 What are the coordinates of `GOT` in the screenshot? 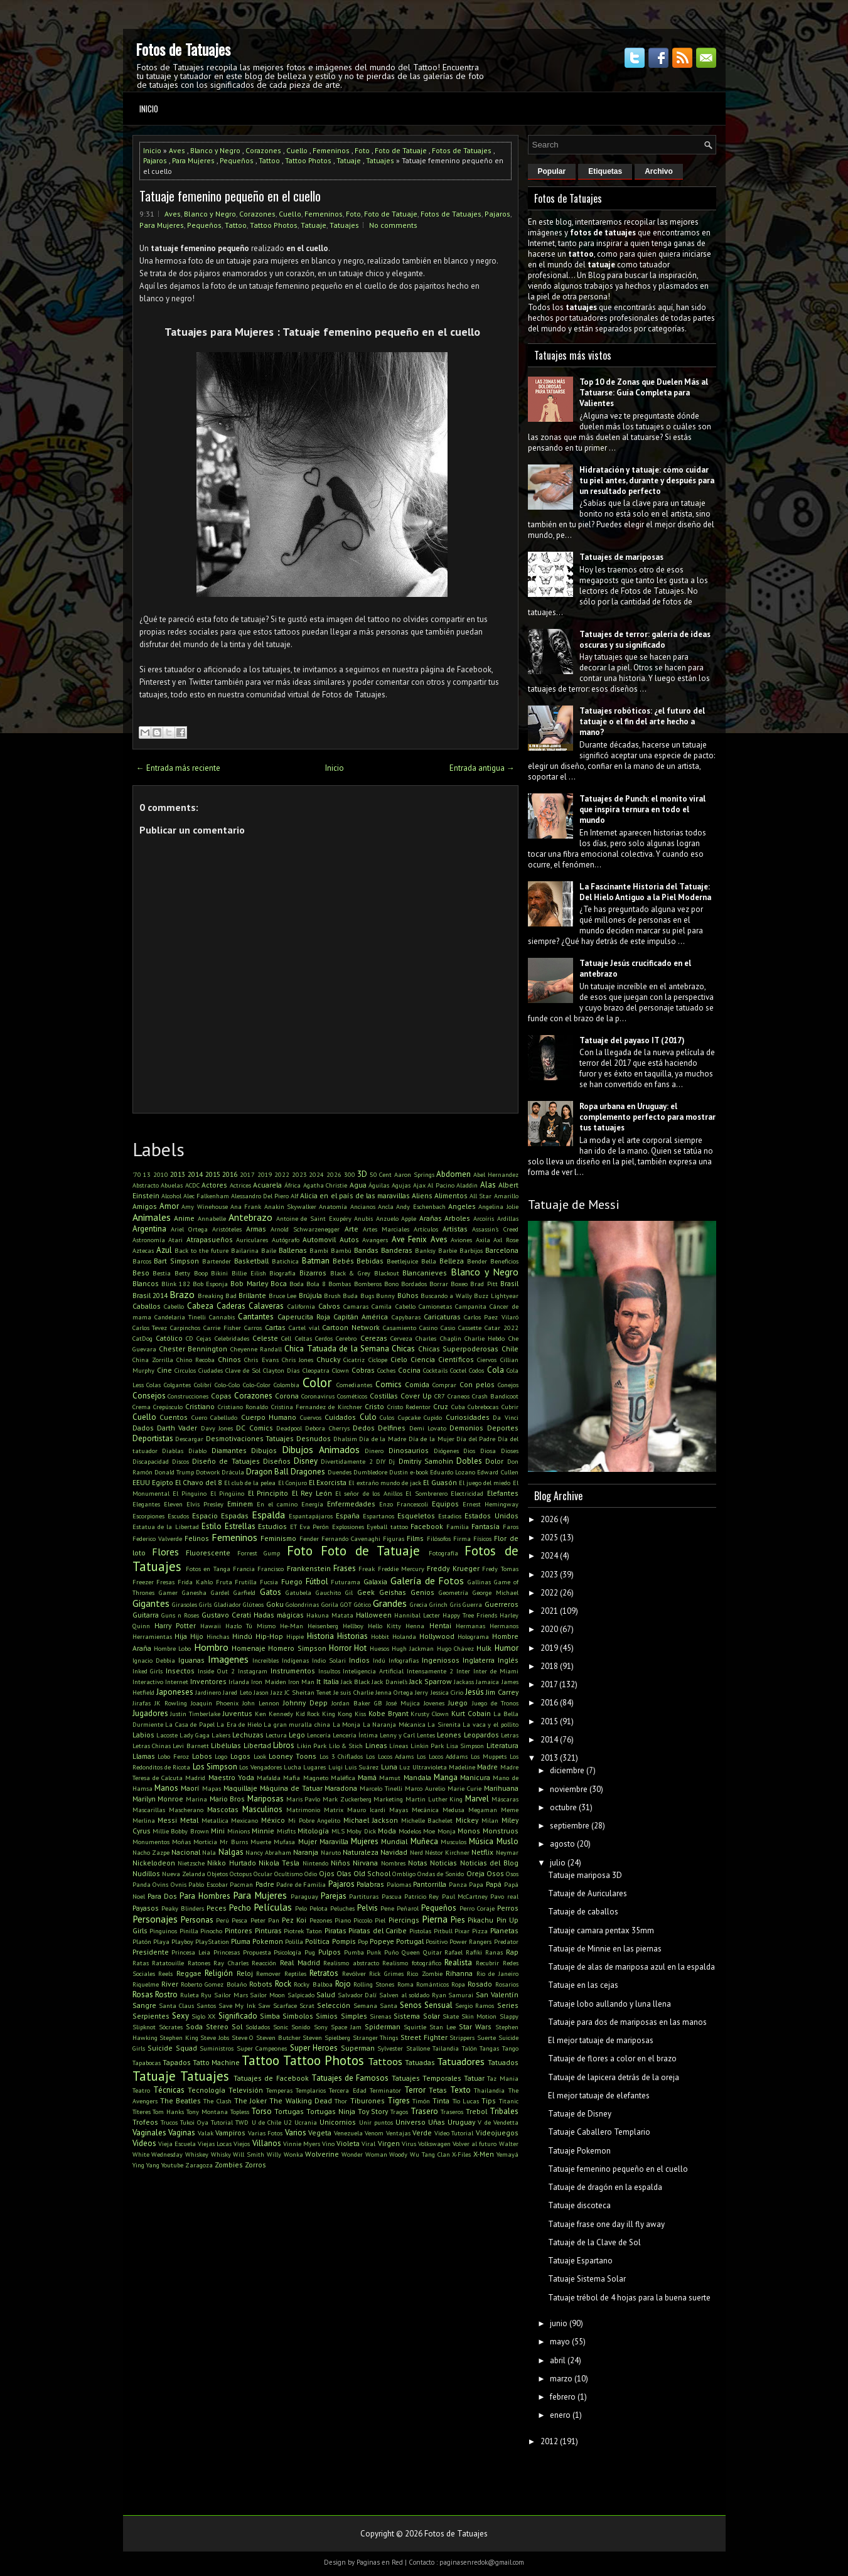 It's located at (346, 1604).